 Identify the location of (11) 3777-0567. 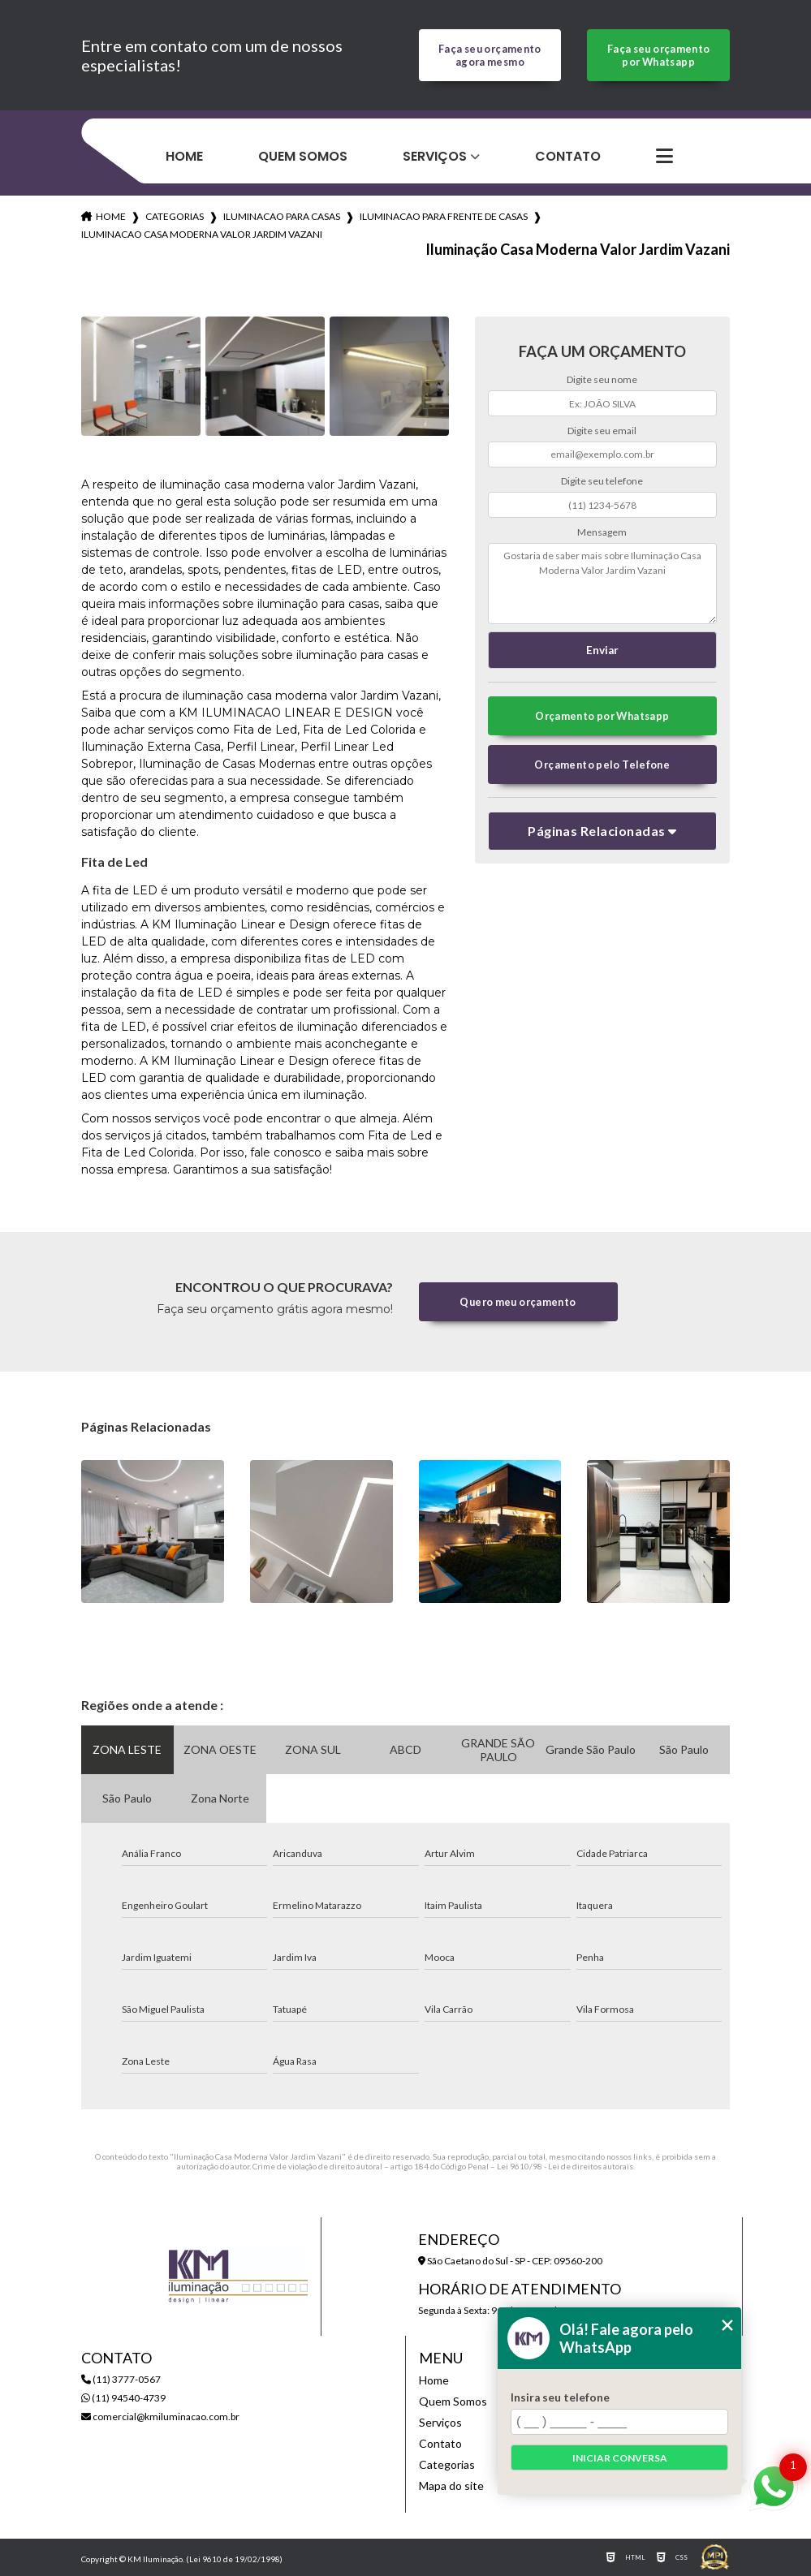
(121, 2379).